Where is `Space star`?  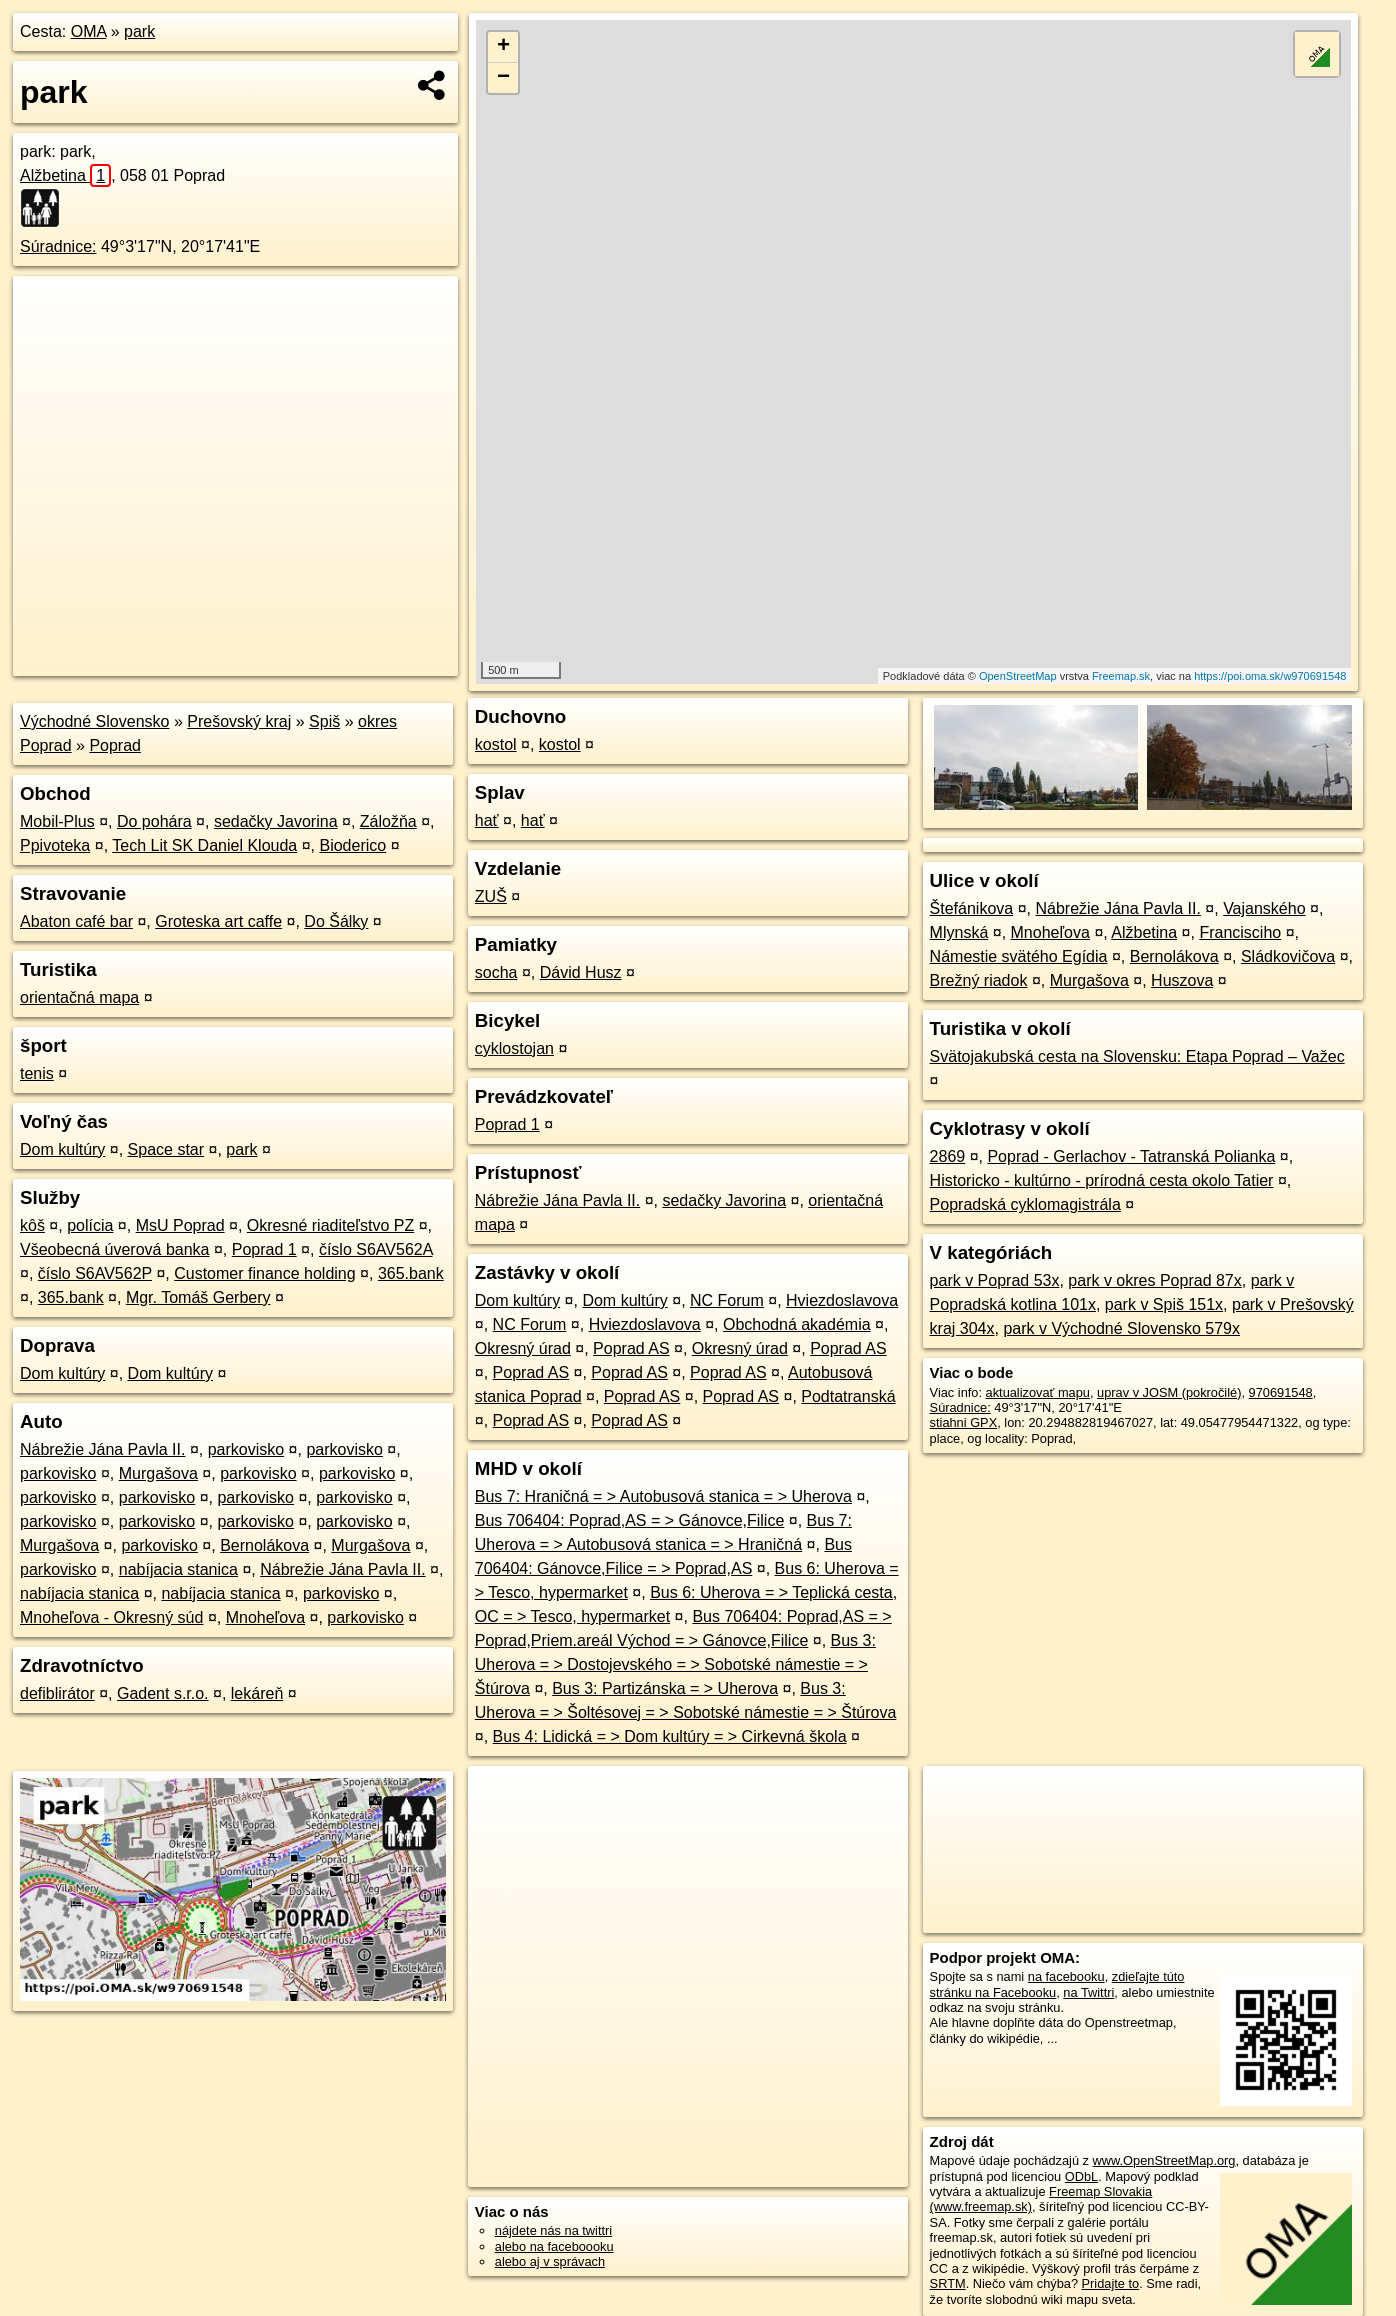 Space star is located at coordinates (166, 1149).